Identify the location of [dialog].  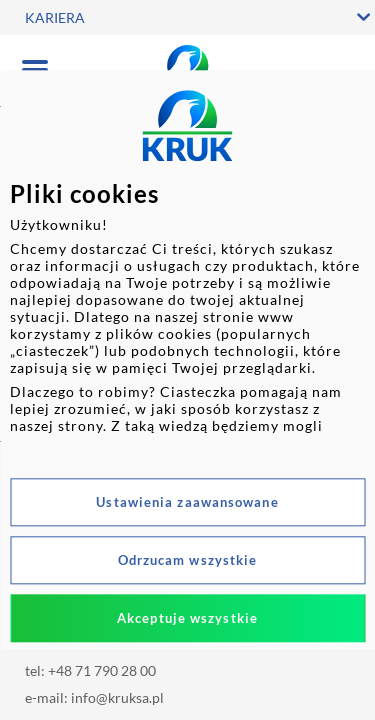
(187, 359).